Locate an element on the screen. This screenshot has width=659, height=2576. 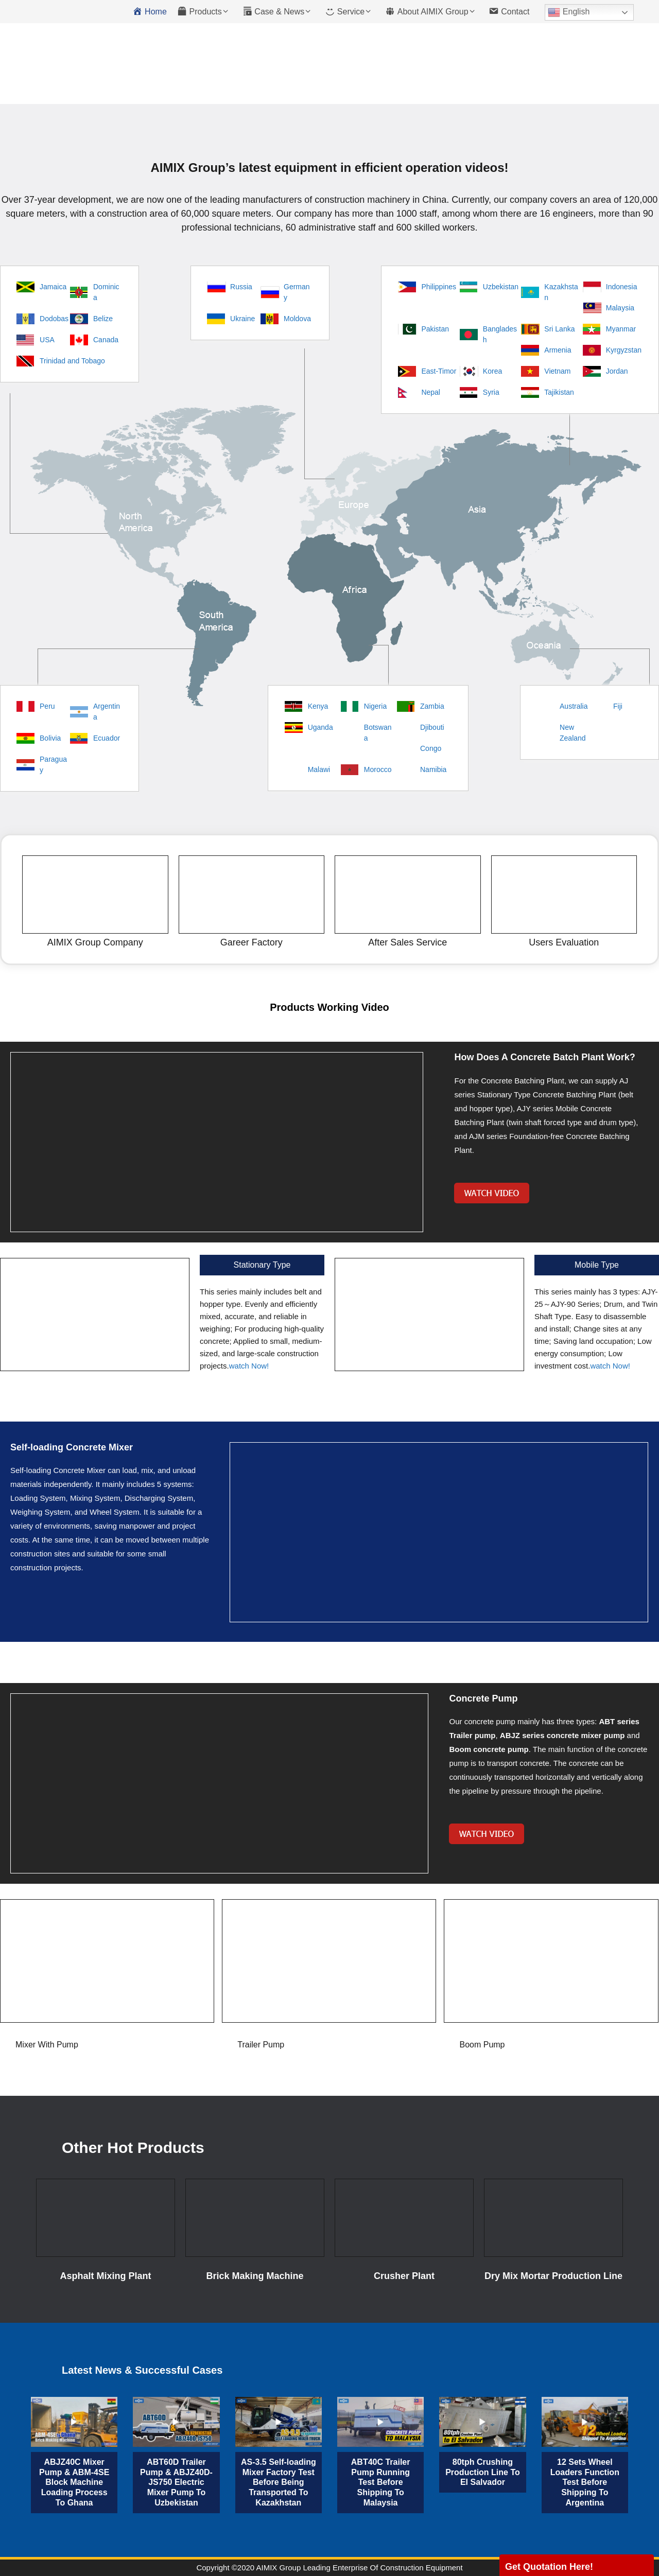
Stationary Type is located at coordinates (262, 1264).